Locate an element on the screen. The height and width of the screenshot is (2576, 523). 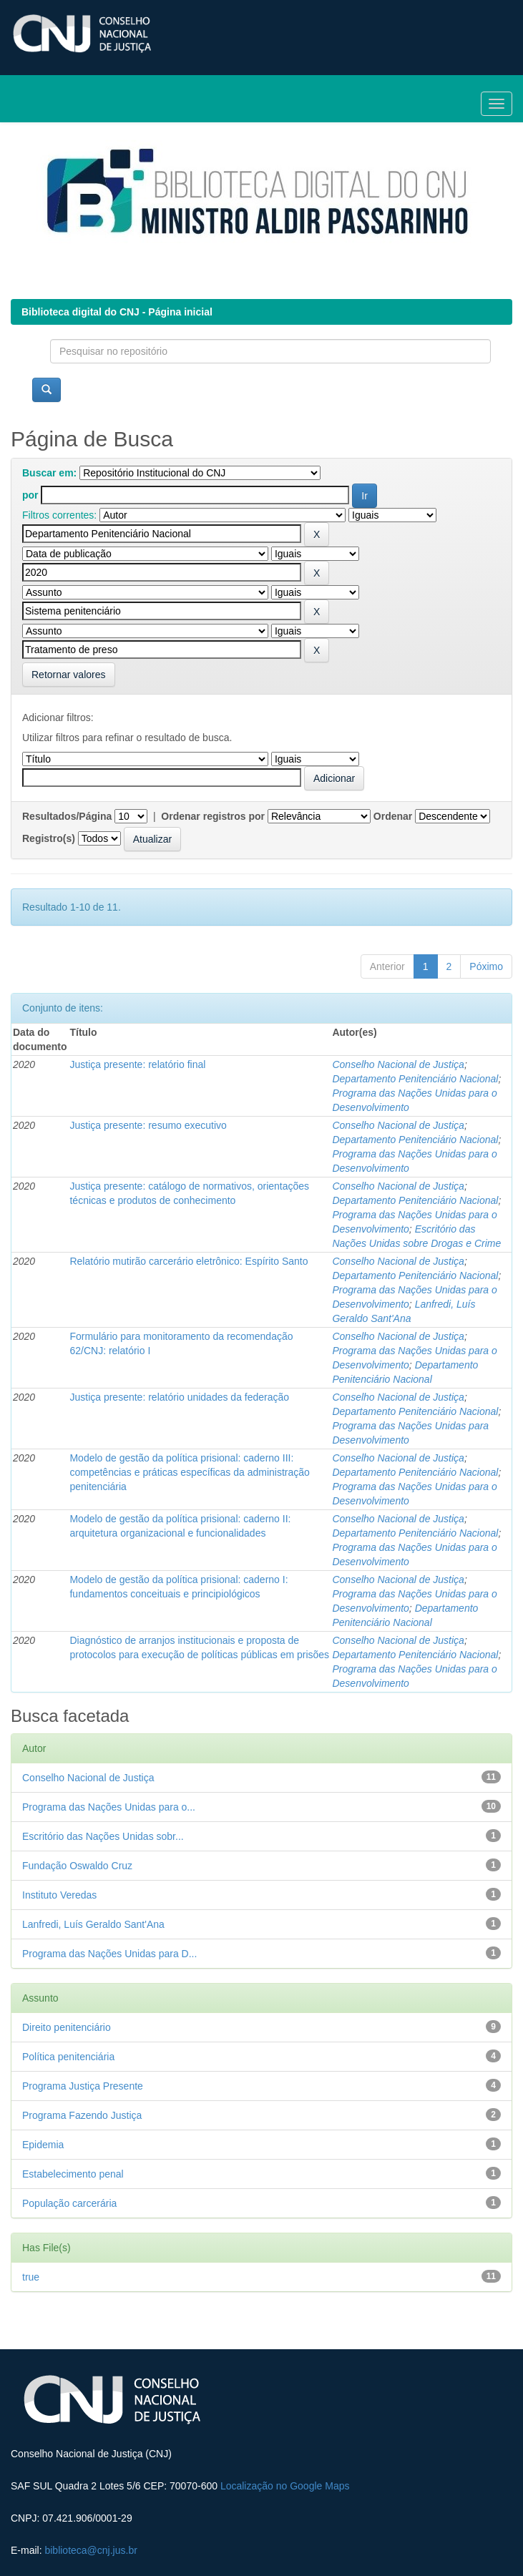
Conselho Nacional de Justiça is located at coordinates (398, 1064).